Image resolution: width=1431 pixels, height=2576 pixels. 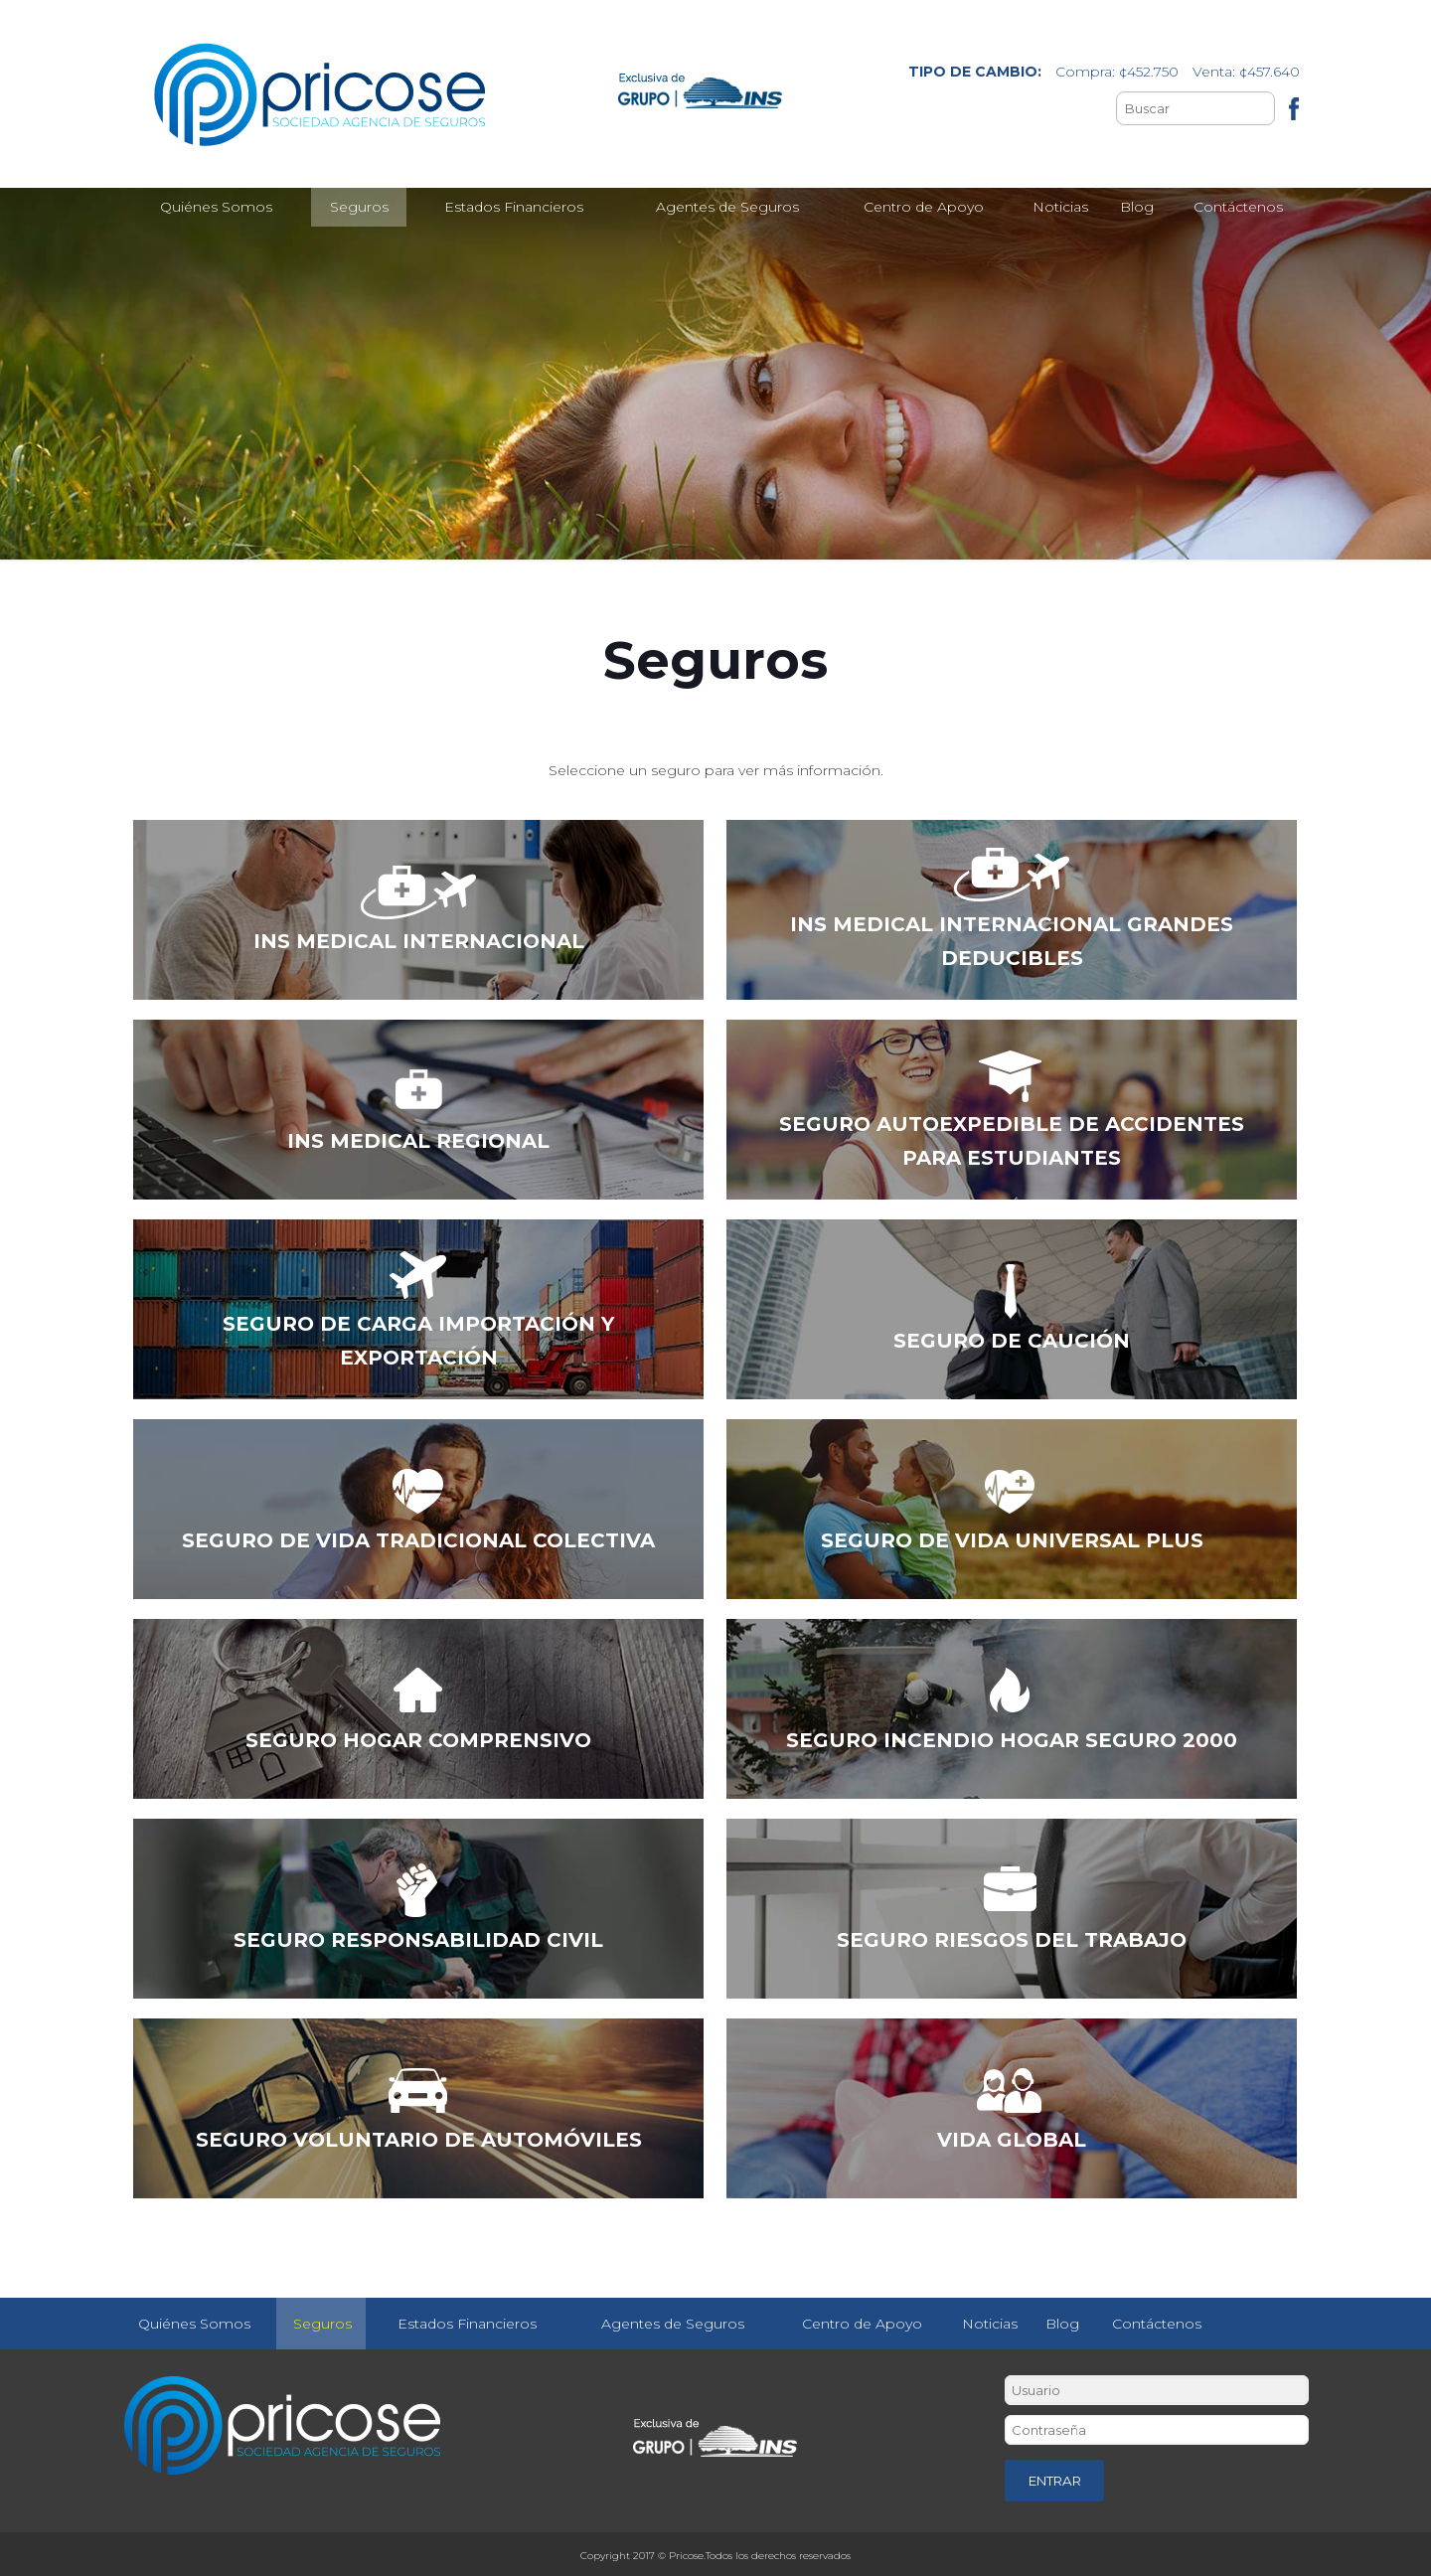 What do you see at coordinates (467, 2324) in the screenshot?
I see `Estados Financieros` at bounding box center [467, 2324].